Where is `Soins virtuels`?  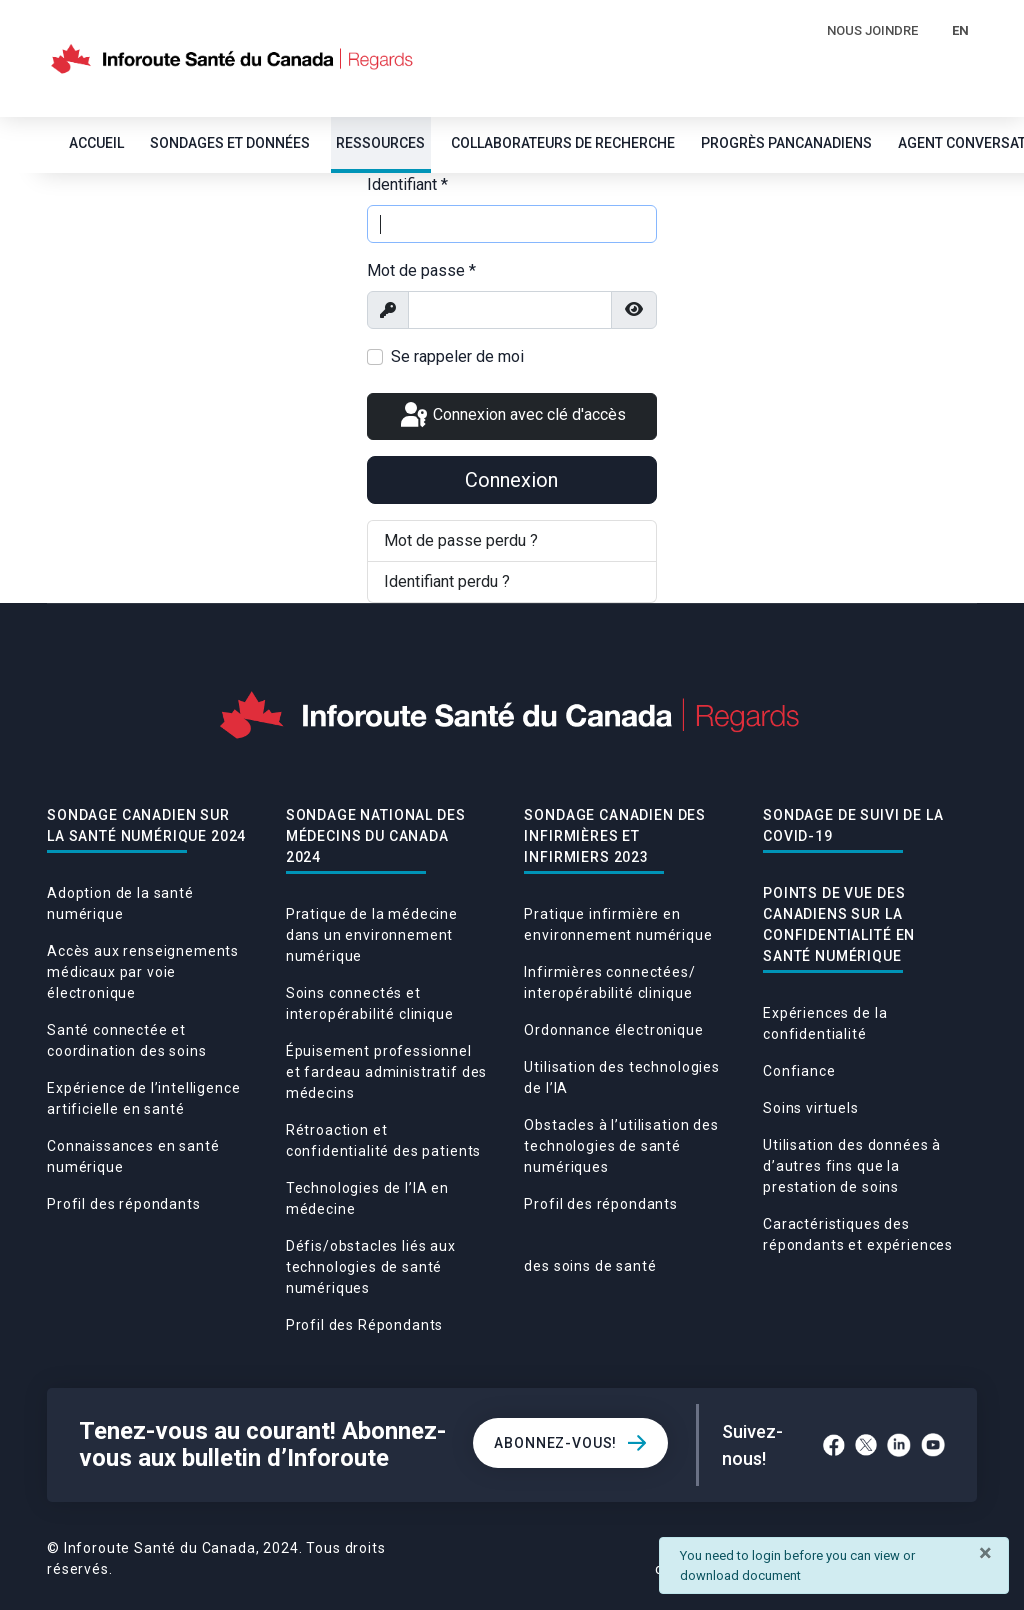
Soins virtuels is located at coordinates (811, 1108).